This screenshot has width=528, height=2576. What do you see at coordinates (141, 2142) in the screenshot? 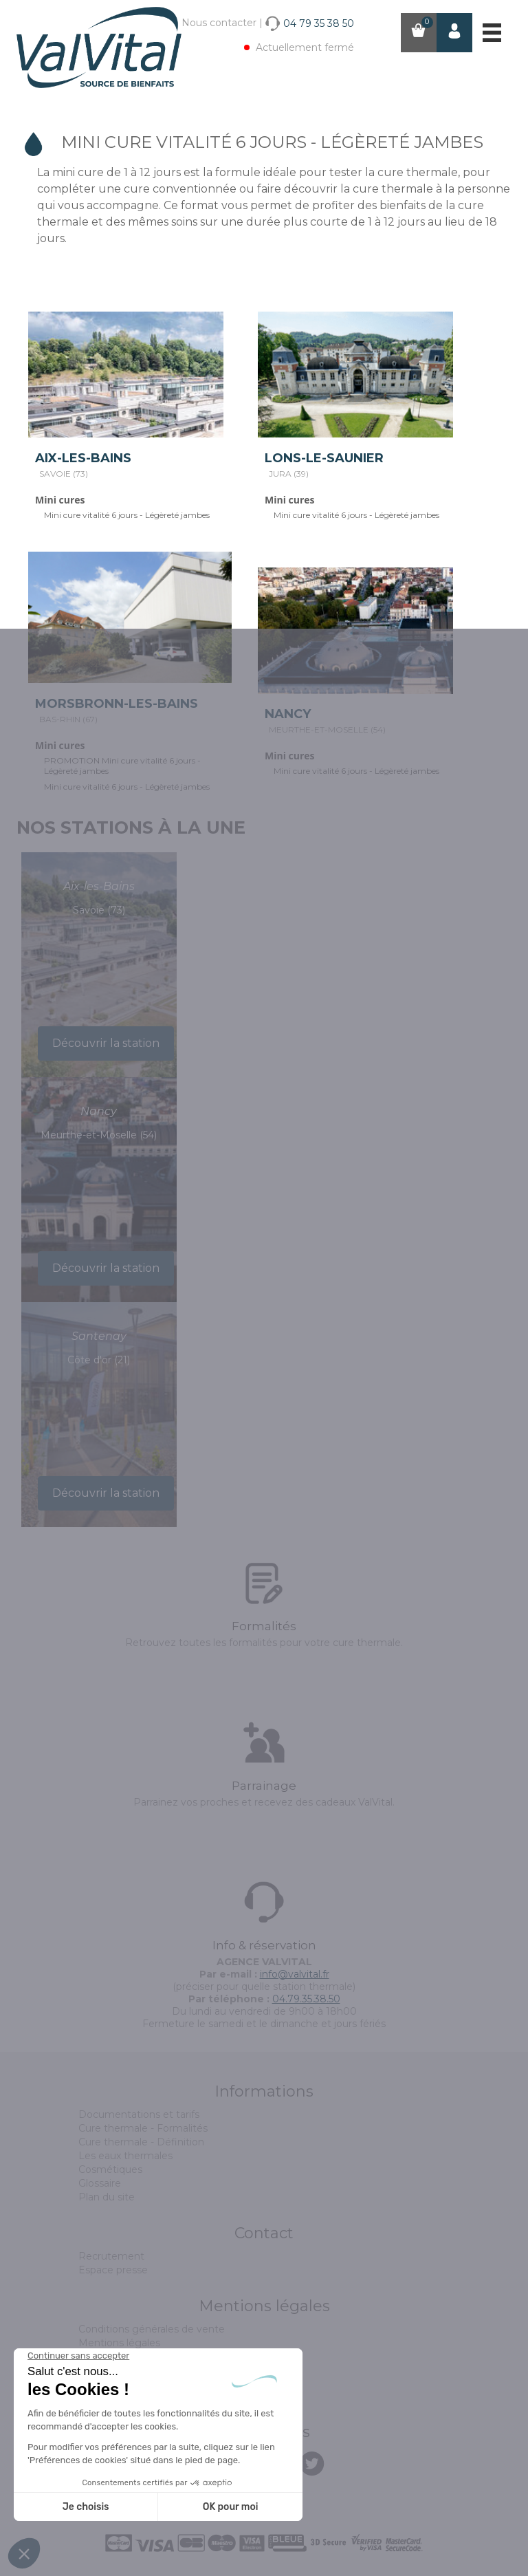
I see `Cure thermale - Définition` at bounding box center [141, 2142].